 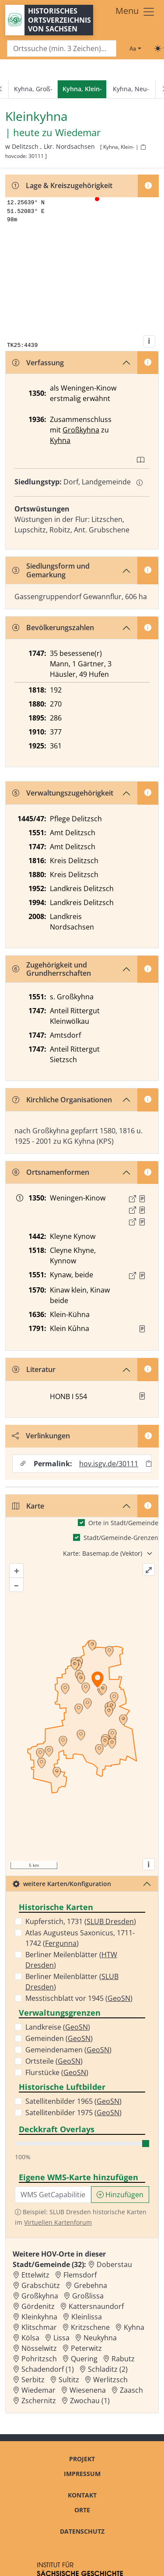 What do you see at coordinates (80, 2275) in the screenshot?
I see `Flemsdorf [Zur Ortsseite von Flemsdorf]` at bounding box center [80, 2275].